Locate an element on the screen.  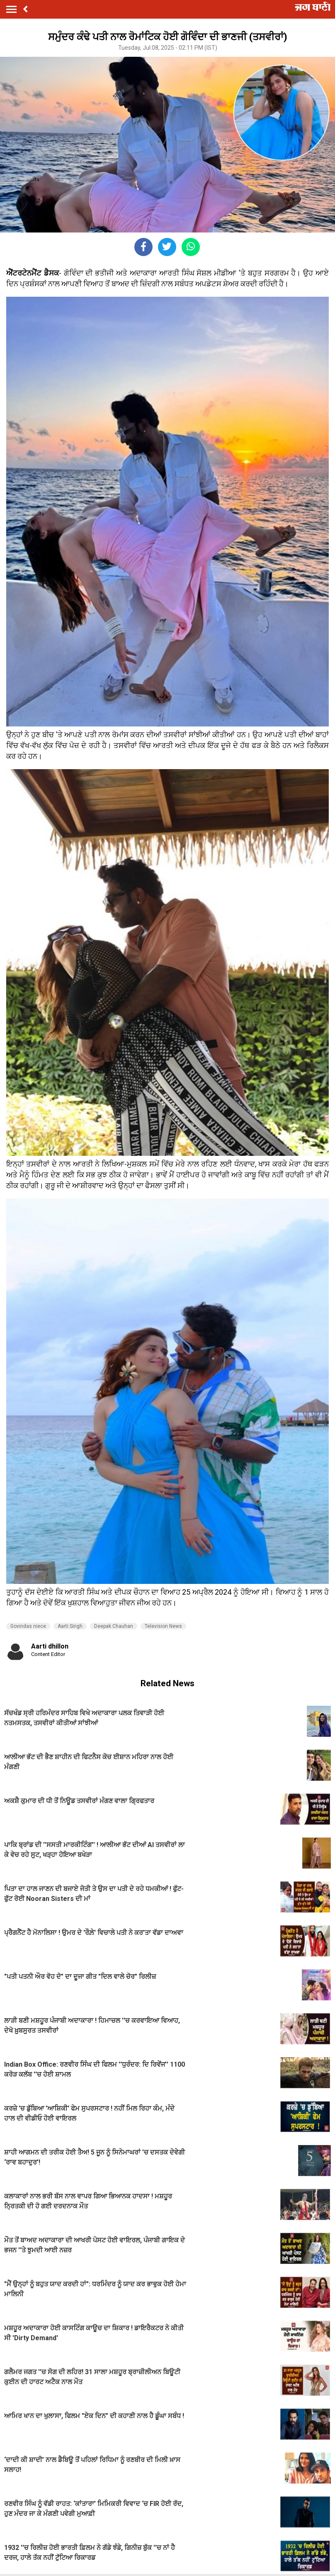
Govindas niece is located at coordinates (28, 1626).